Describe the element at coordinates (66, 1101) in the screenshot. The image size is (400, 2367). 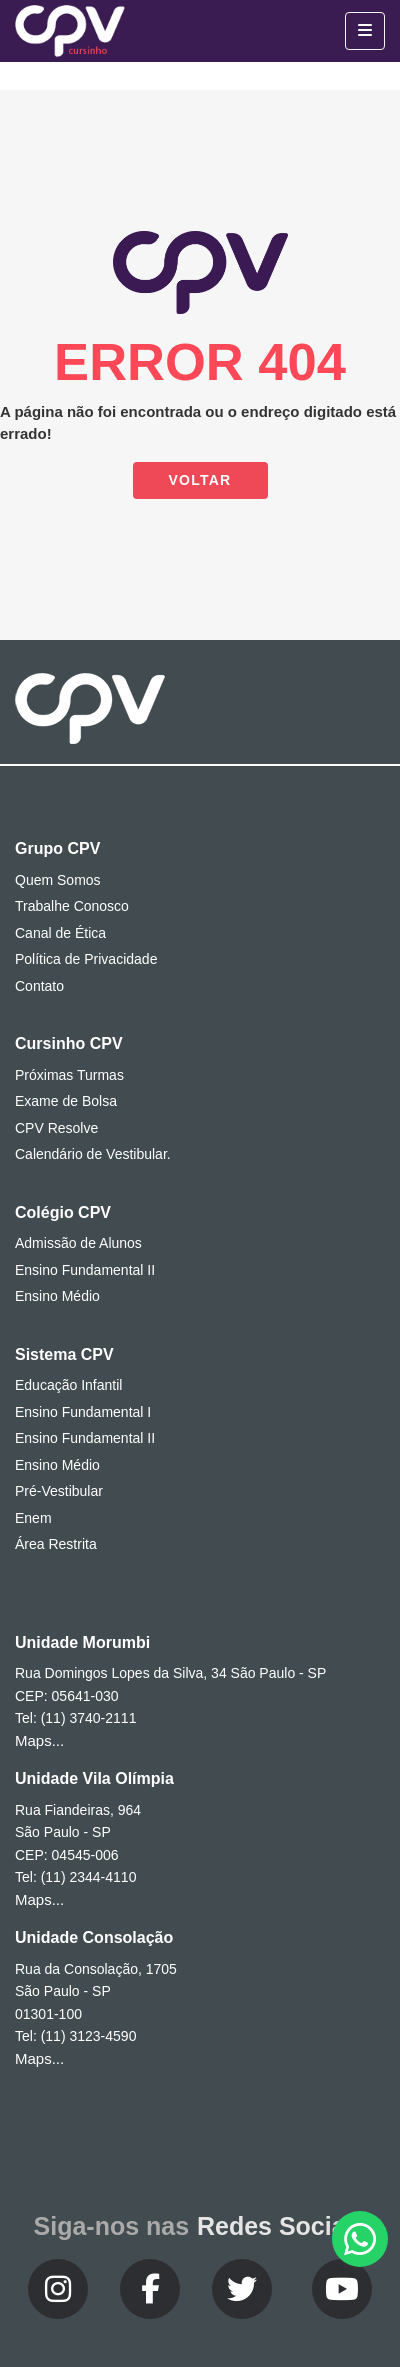
I see `Exame de Bolsa` at that location.